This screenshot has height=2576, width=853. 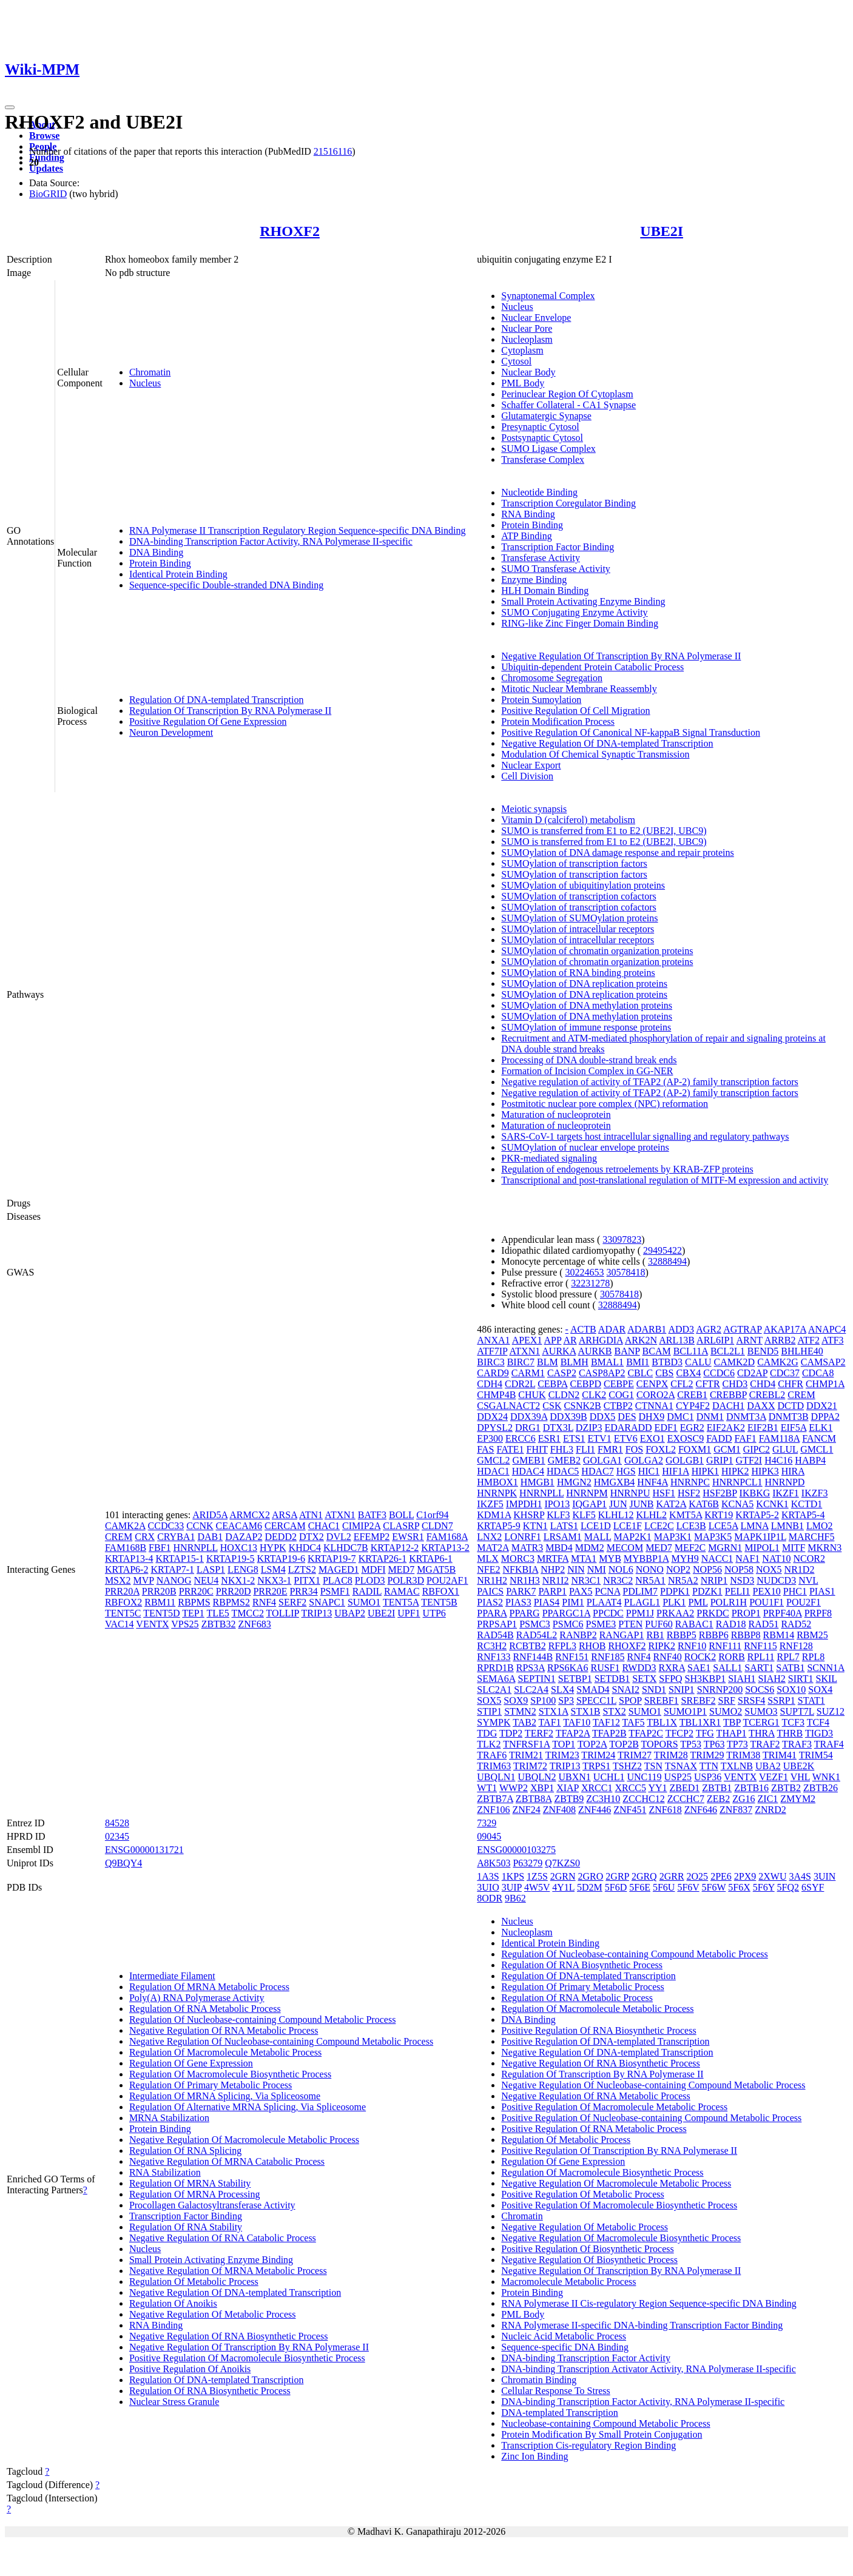 What do you see at coordinates (752, 1373) in the screenshot?
I see `CD2AP` at bounding box center [752, 1373].